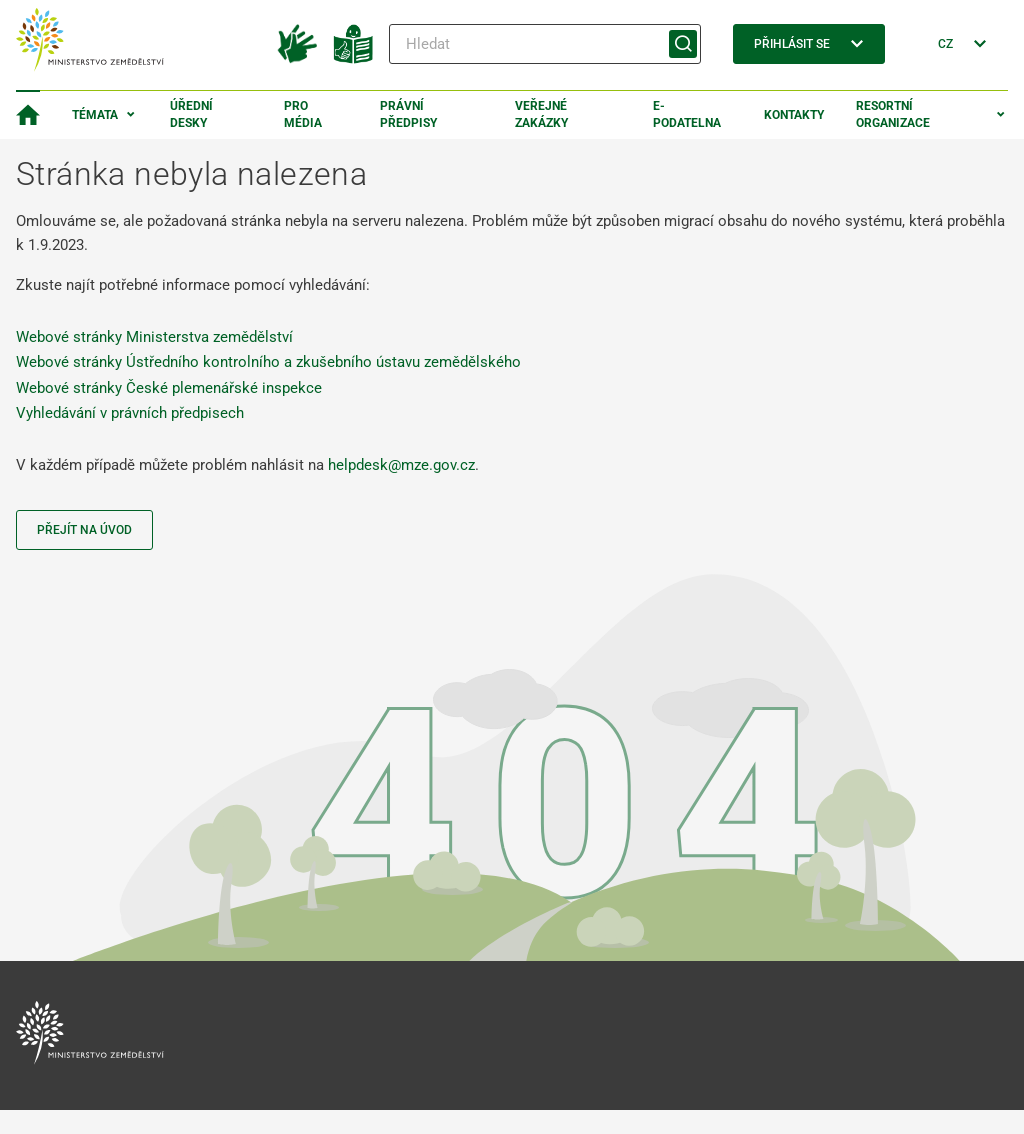  I want to click on Resortní organizace, so click(893, 114).